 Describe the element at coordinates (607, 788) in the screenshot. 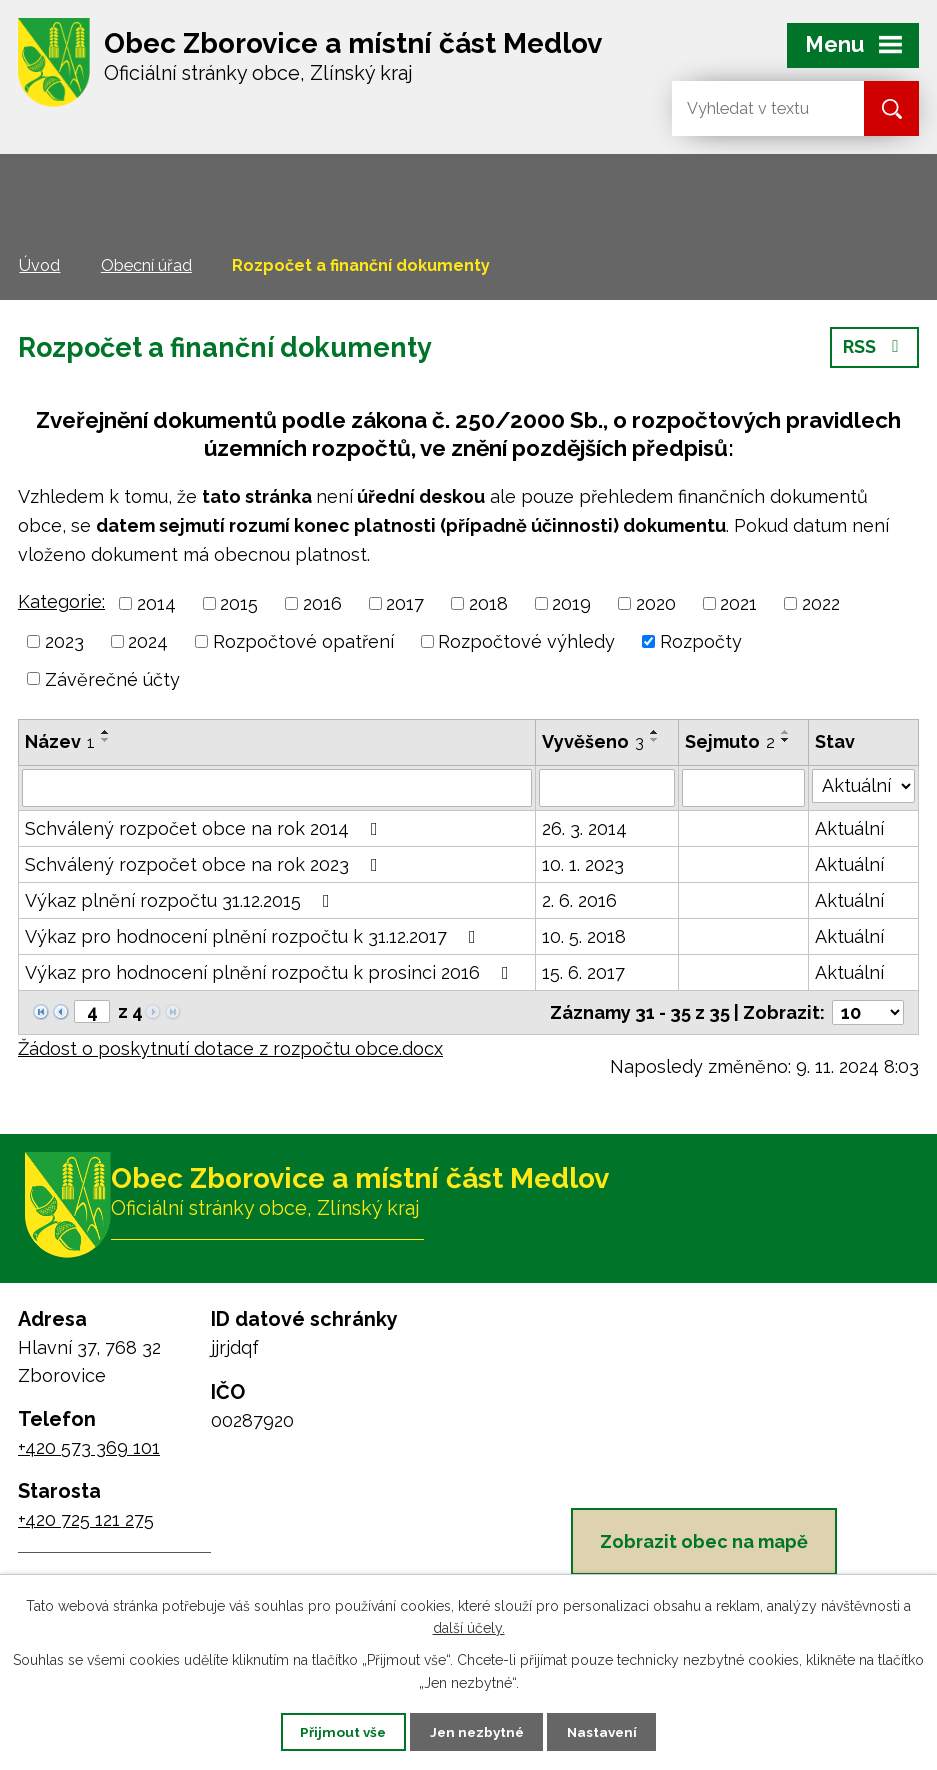

I see `[Vyhledat podle Vyvěšeno]` at that location.